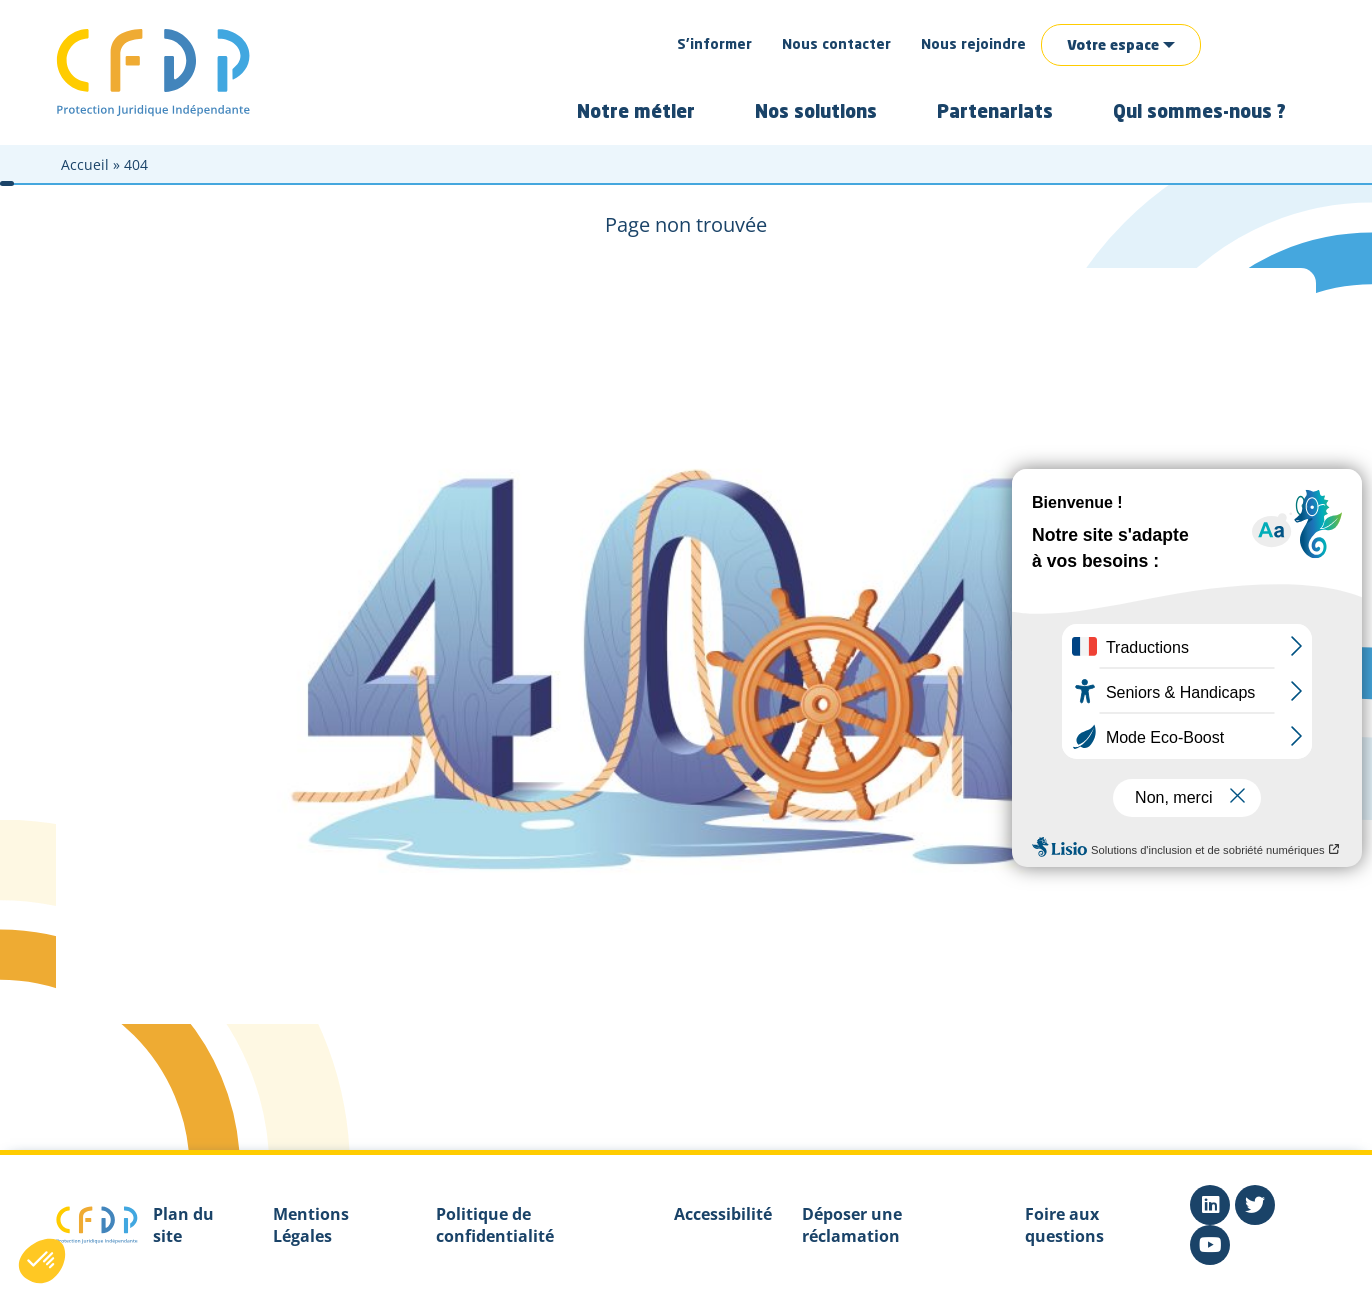 This screenshot has height=1295, width=1372. What do you see at coordinates (636, 113) in the screenshot?
I see `Notre métier` at bounding box center [636, 113].